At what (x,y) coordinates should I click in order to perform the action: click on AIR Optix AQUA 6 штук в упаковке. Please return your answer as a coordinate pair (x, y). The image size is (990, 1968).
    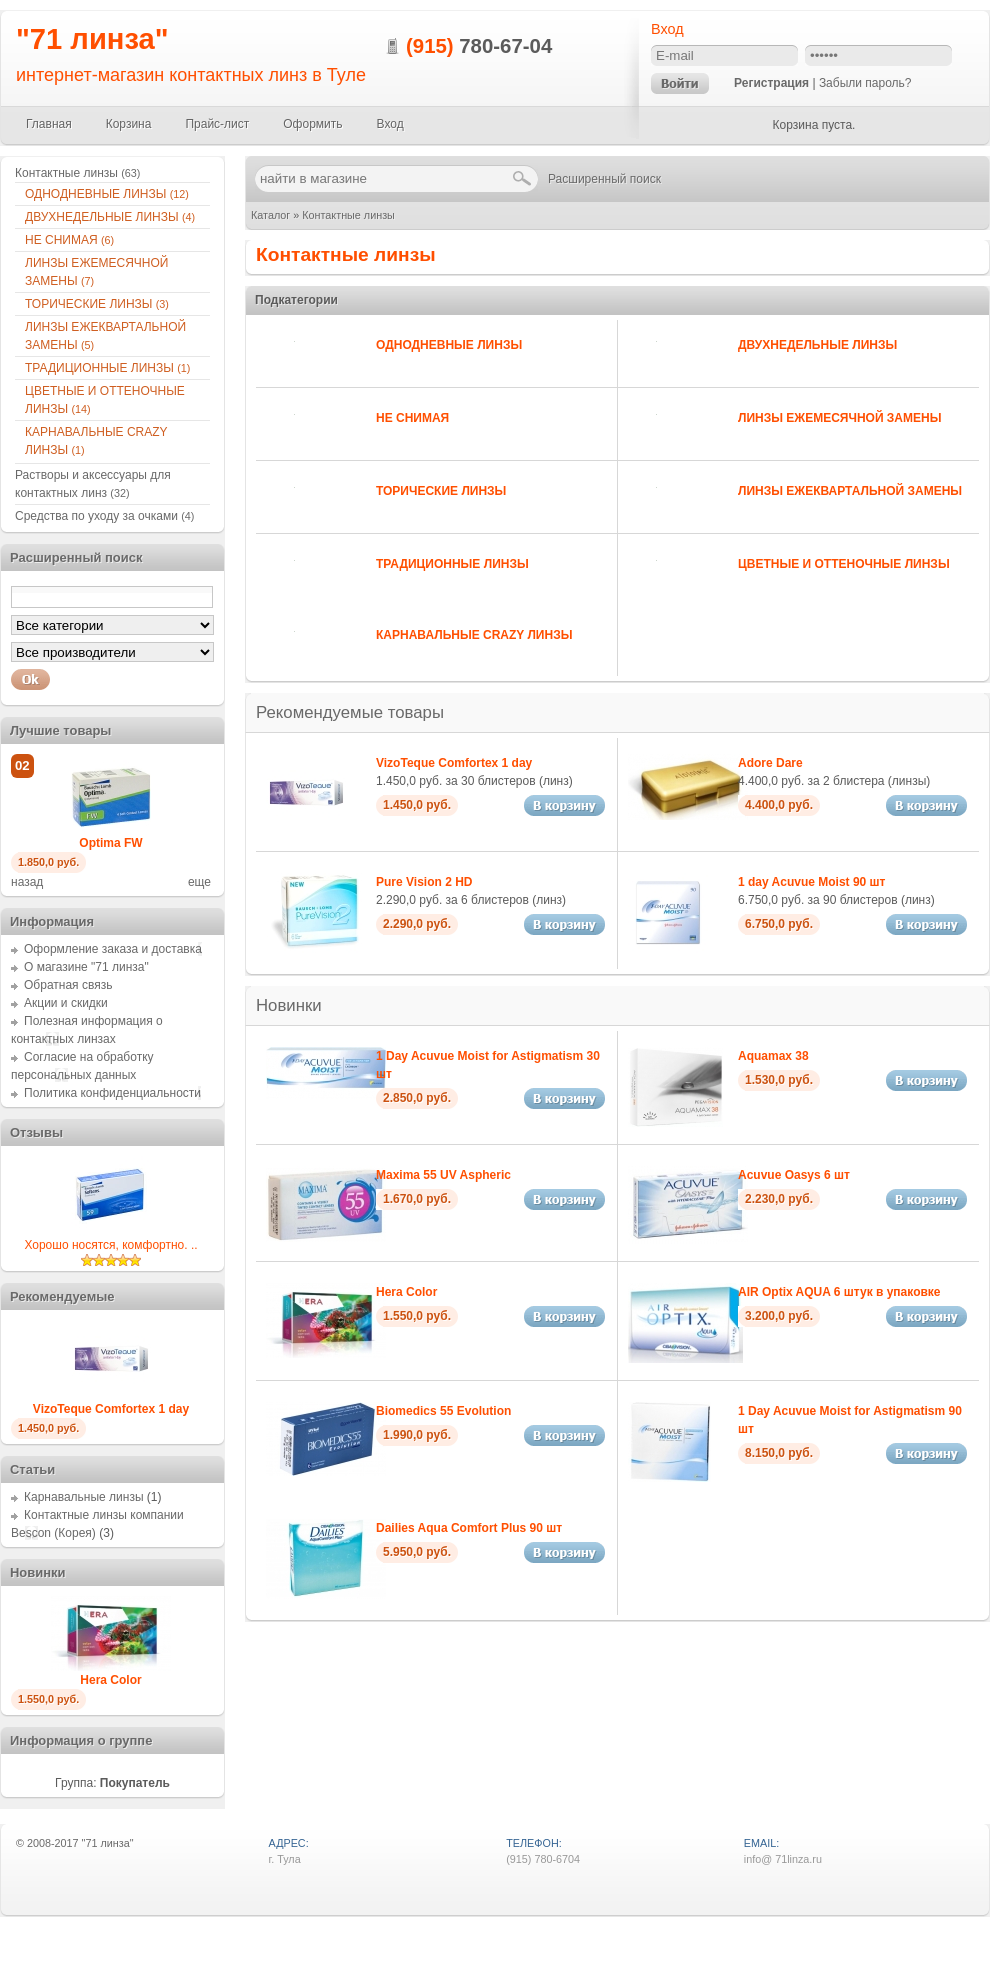
    Looking at the image, I should click on (839, 1292).